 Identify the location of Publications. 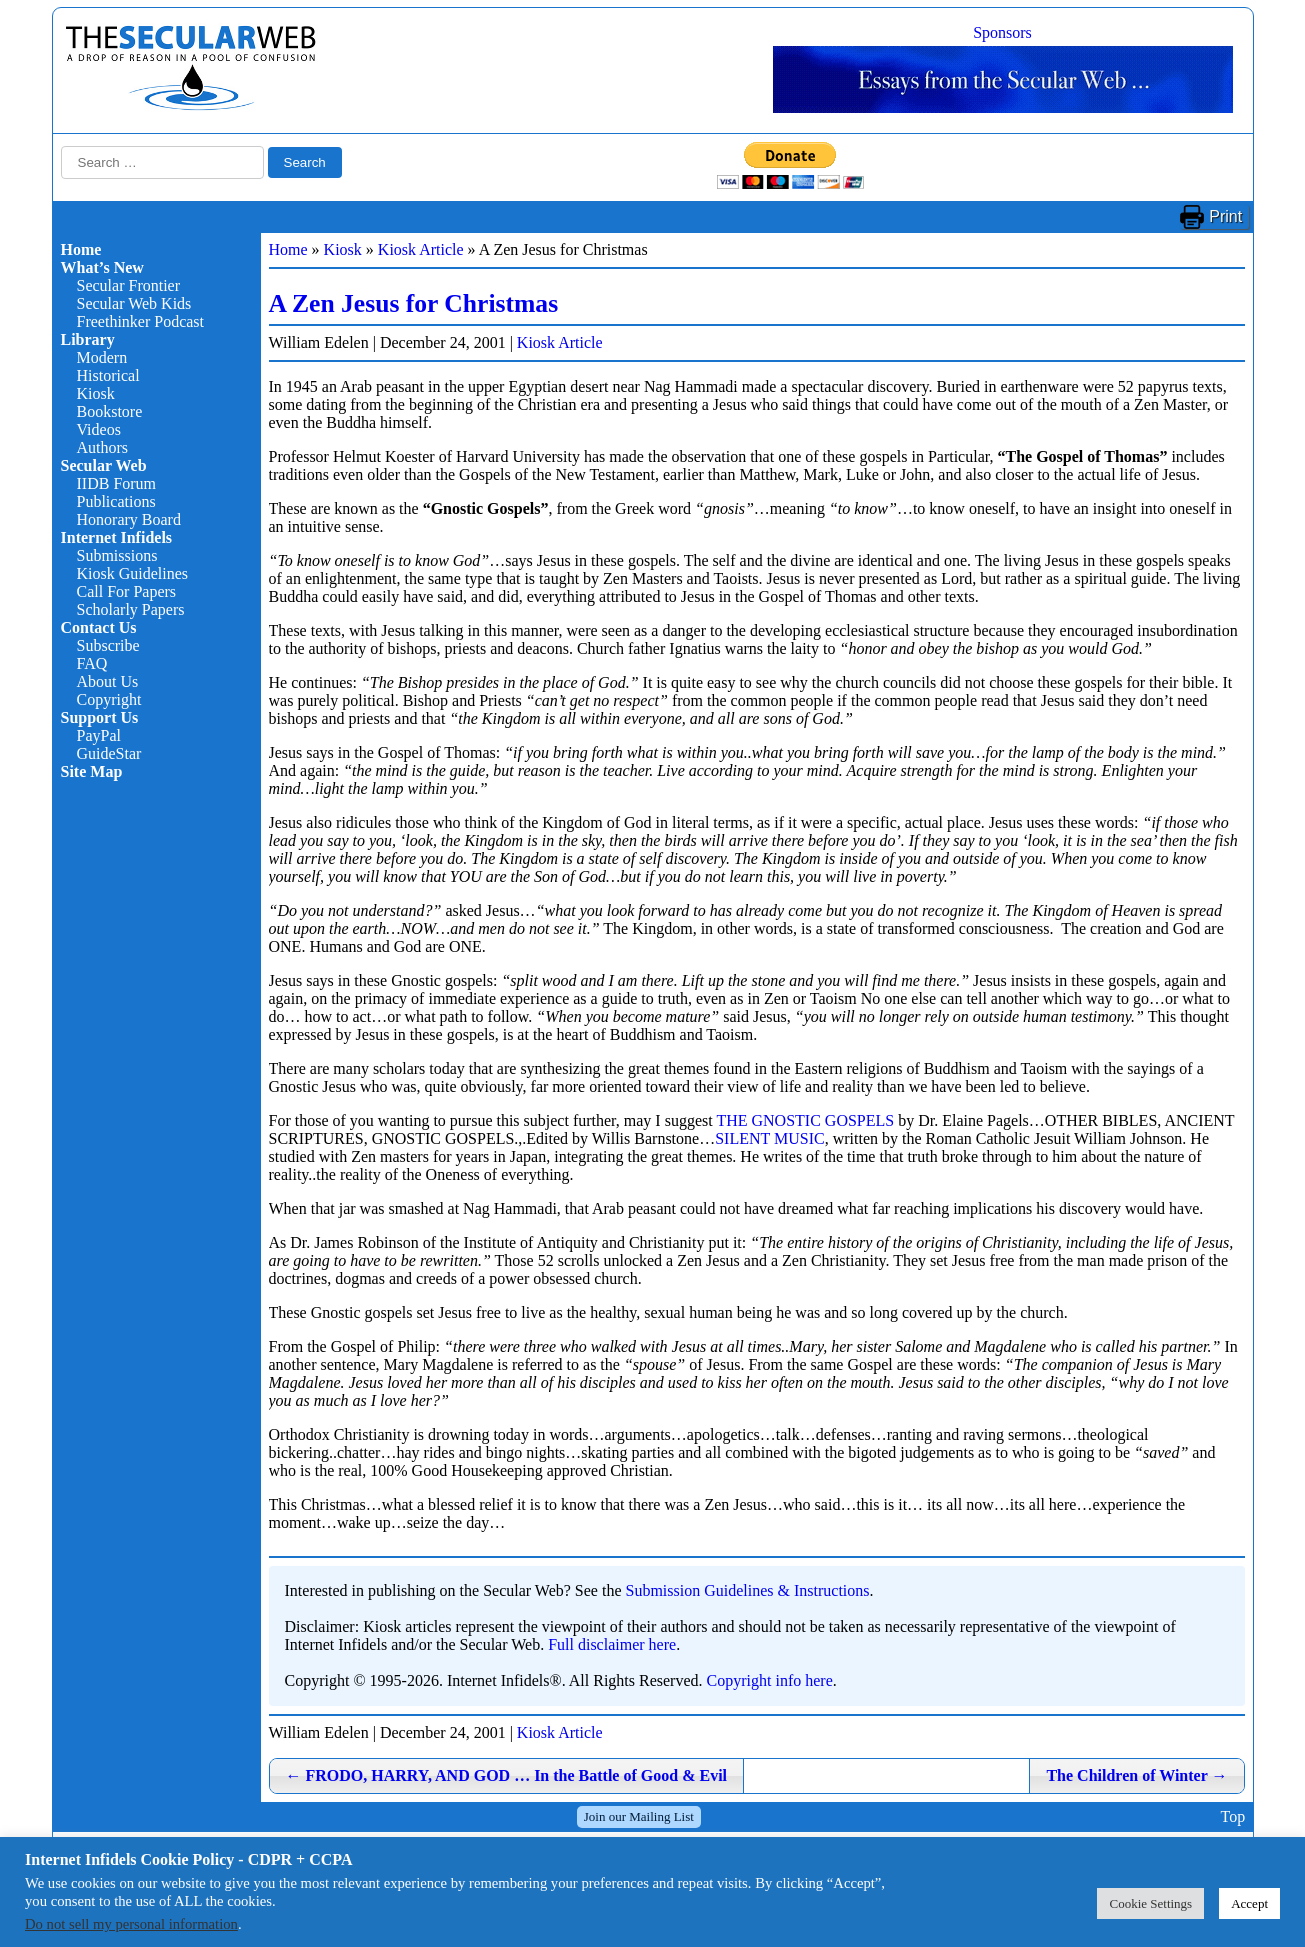
(116, 501).